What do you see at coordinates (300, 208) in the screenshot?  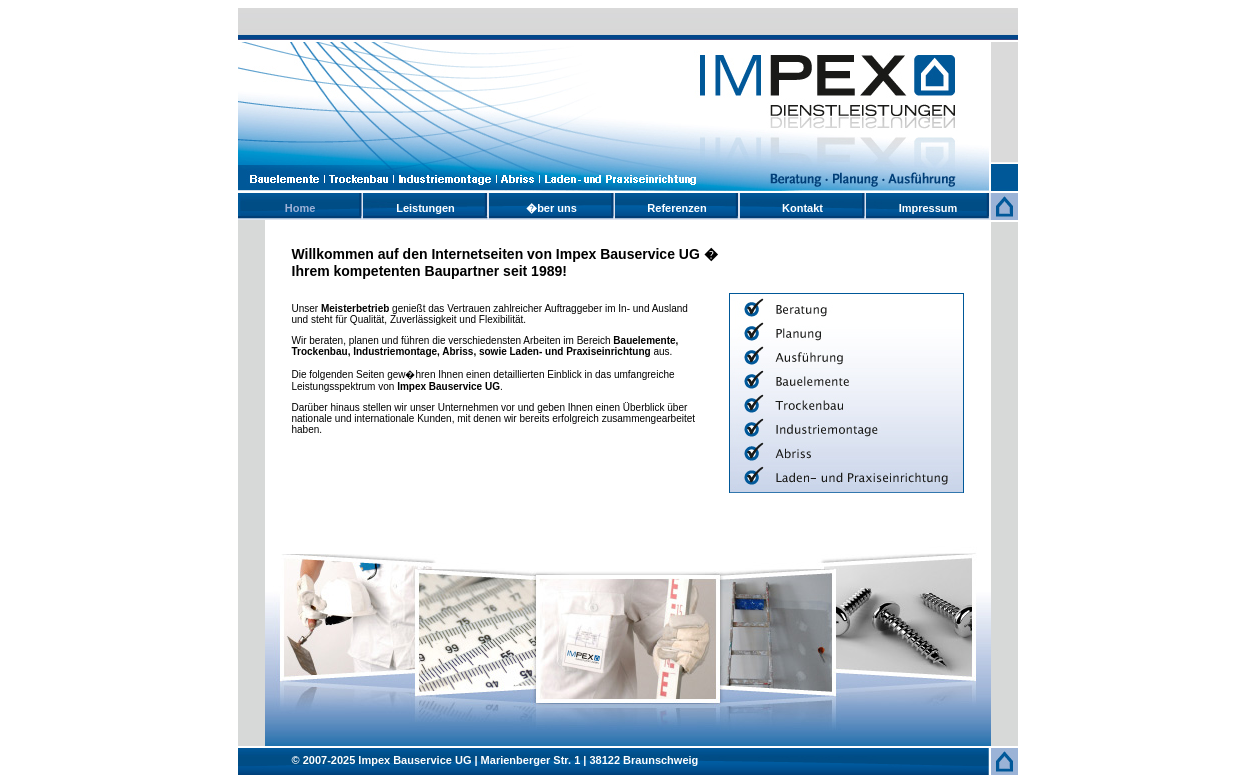 I see `Home` at bounding box center [300, 208].